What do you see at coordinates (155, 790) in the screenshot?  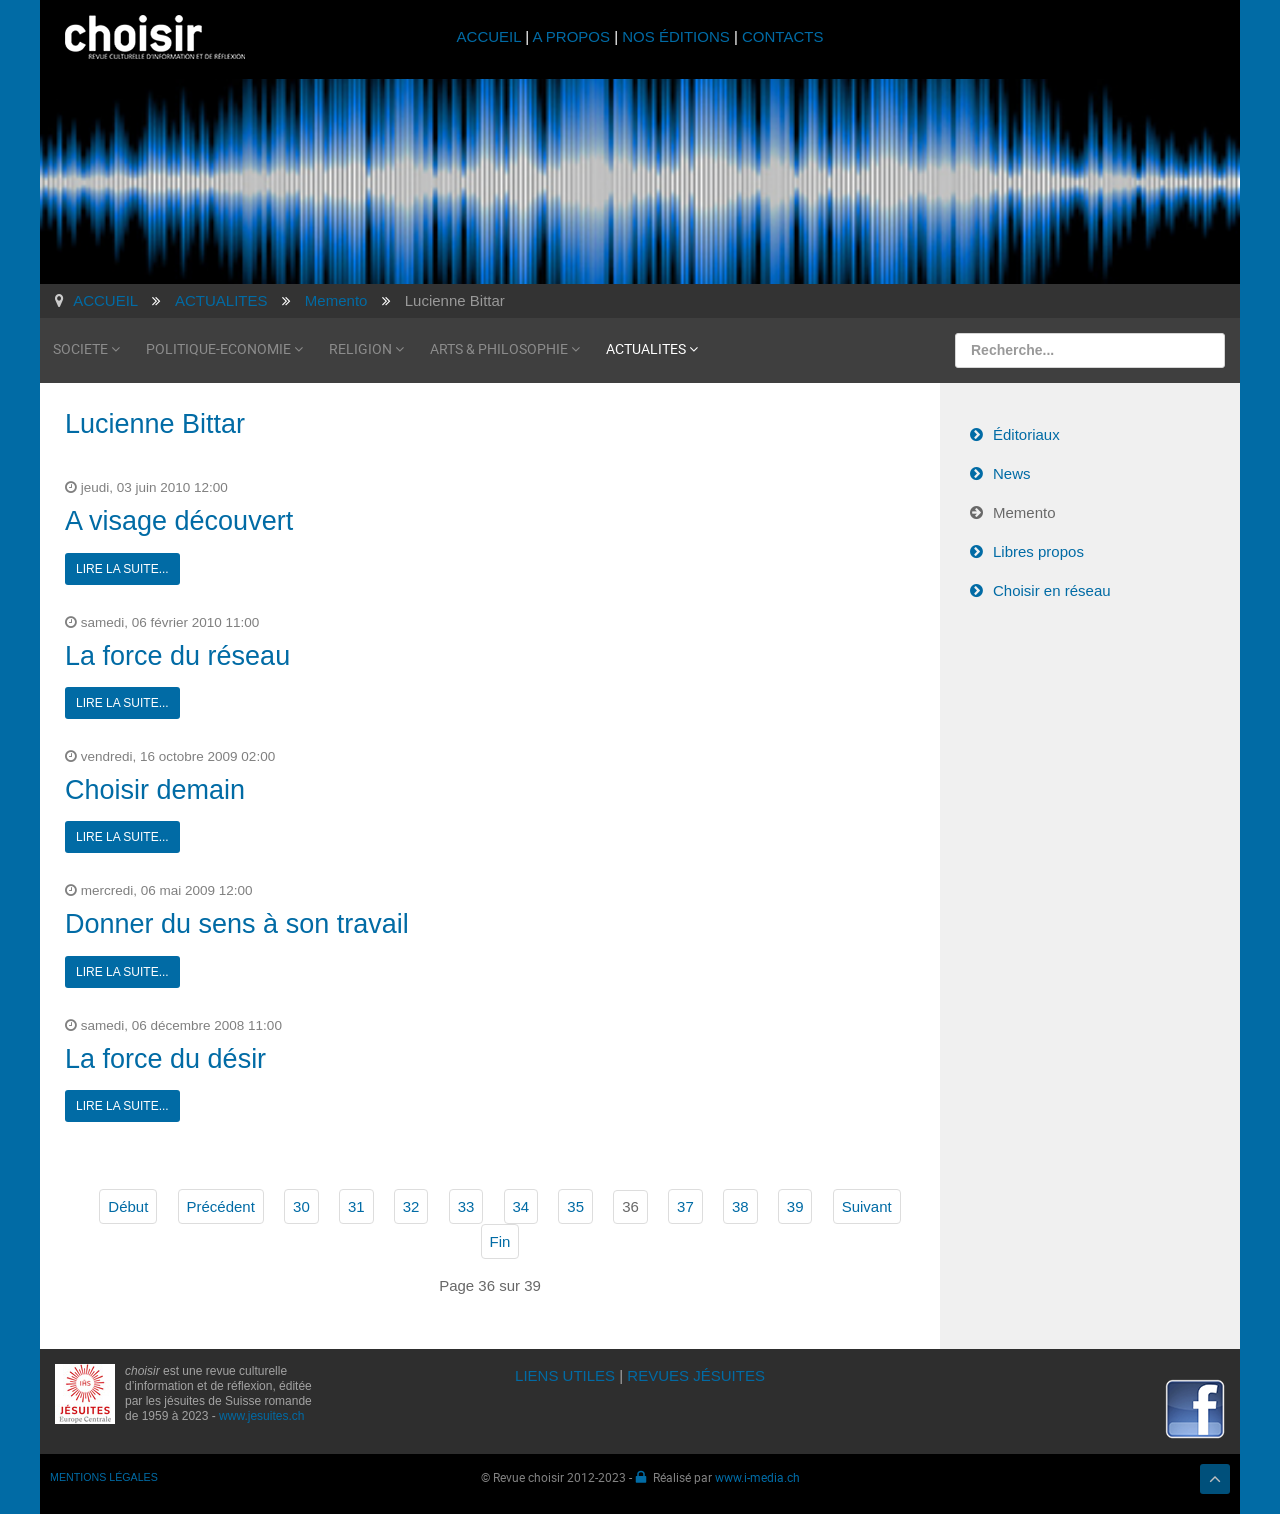 I see `Choisir demain` at bounding box center [155, 790].